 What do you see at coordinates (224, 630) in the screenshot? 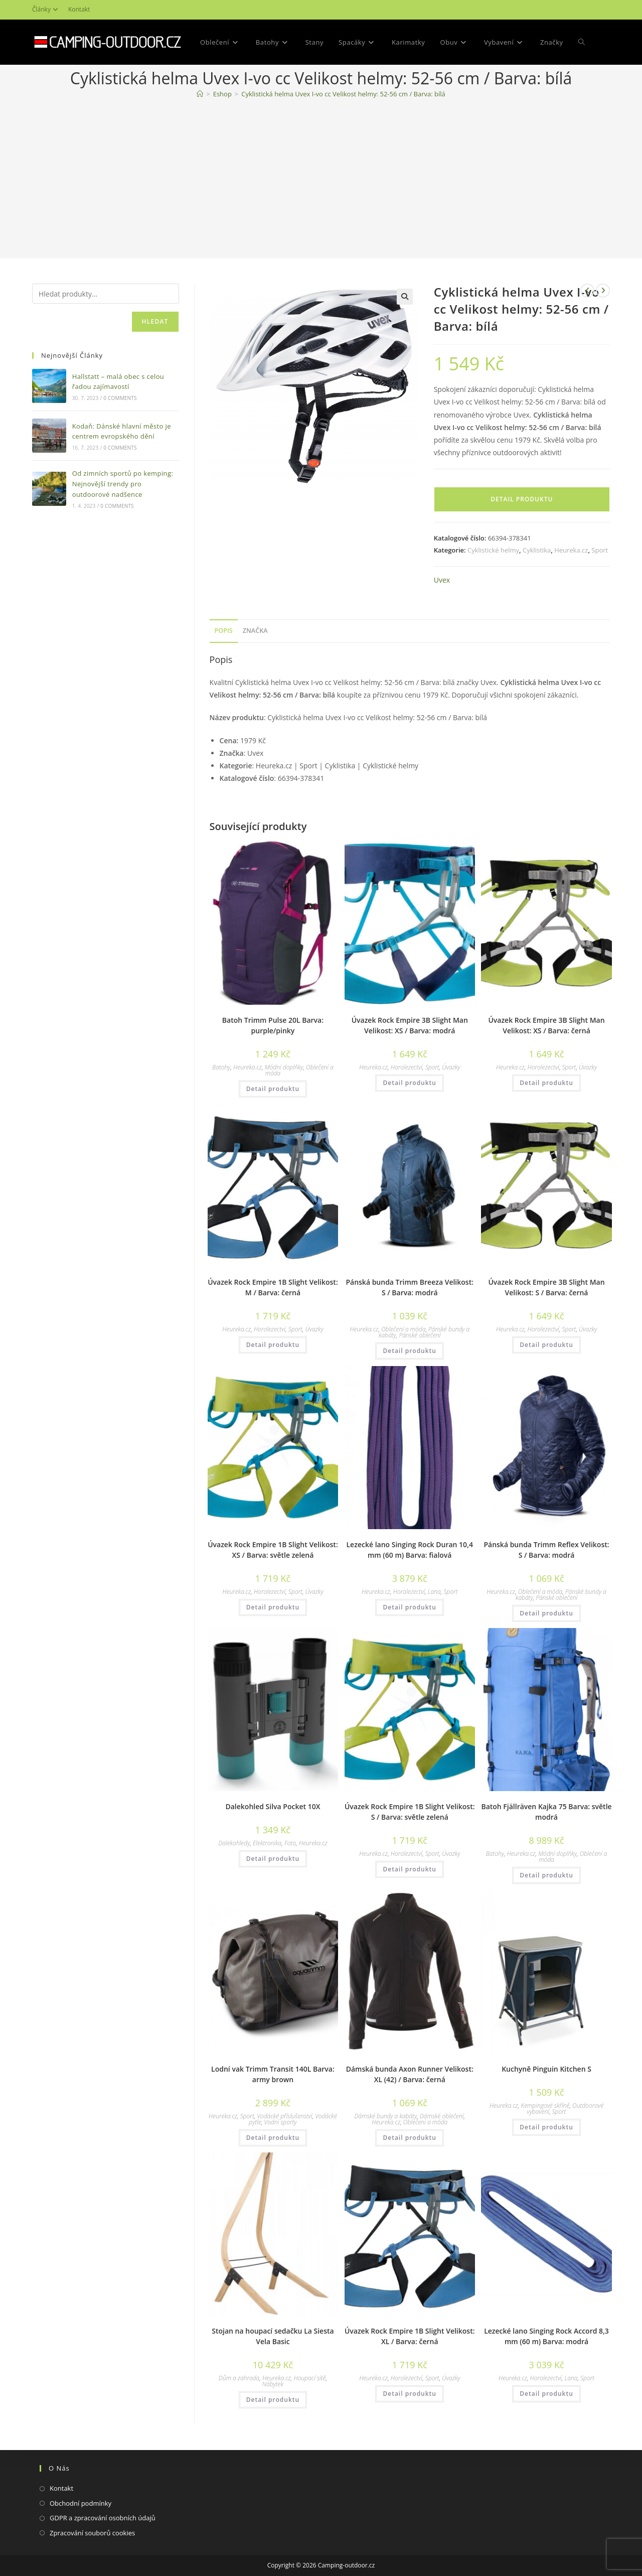
I see `Popis` at bounding box center [224, 630].